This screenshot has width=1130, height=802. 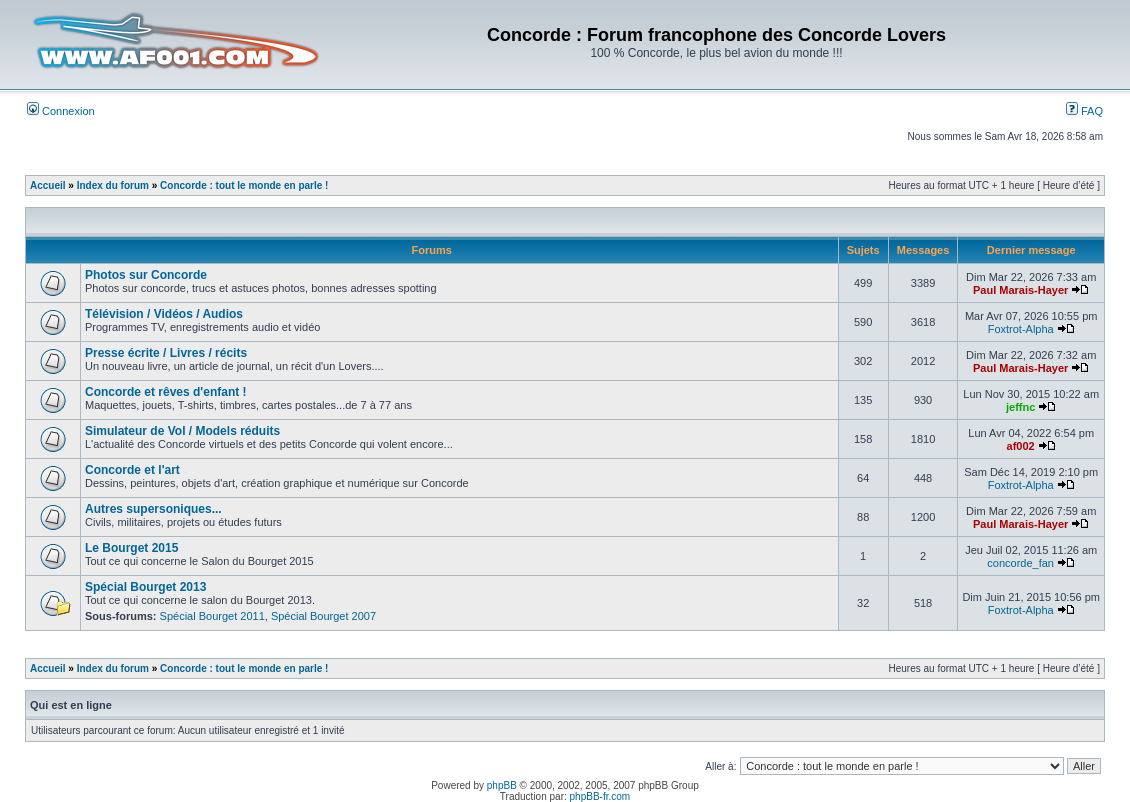 What do you see at coordinates (166, 392) in the screenshot?
I see `Concorde et rêves d'enfant !` at bounding box center [166, 392].